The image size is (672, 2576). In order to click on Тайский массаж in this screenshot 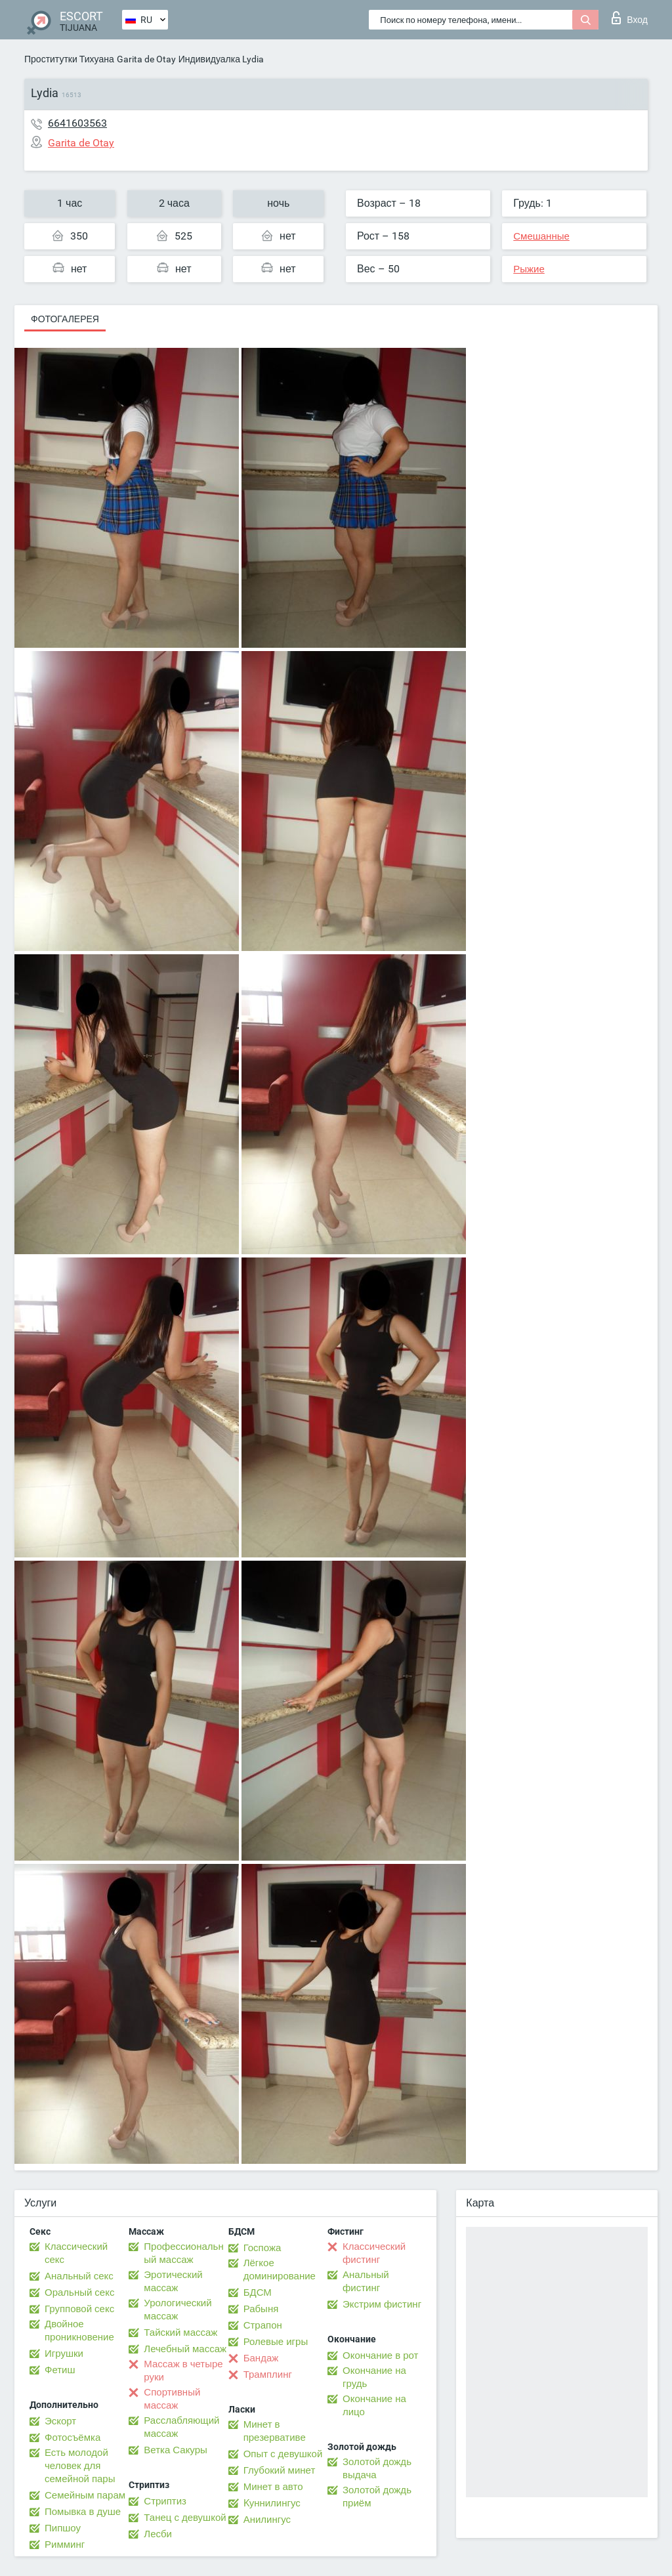, I will do `click(180, 2332)`.